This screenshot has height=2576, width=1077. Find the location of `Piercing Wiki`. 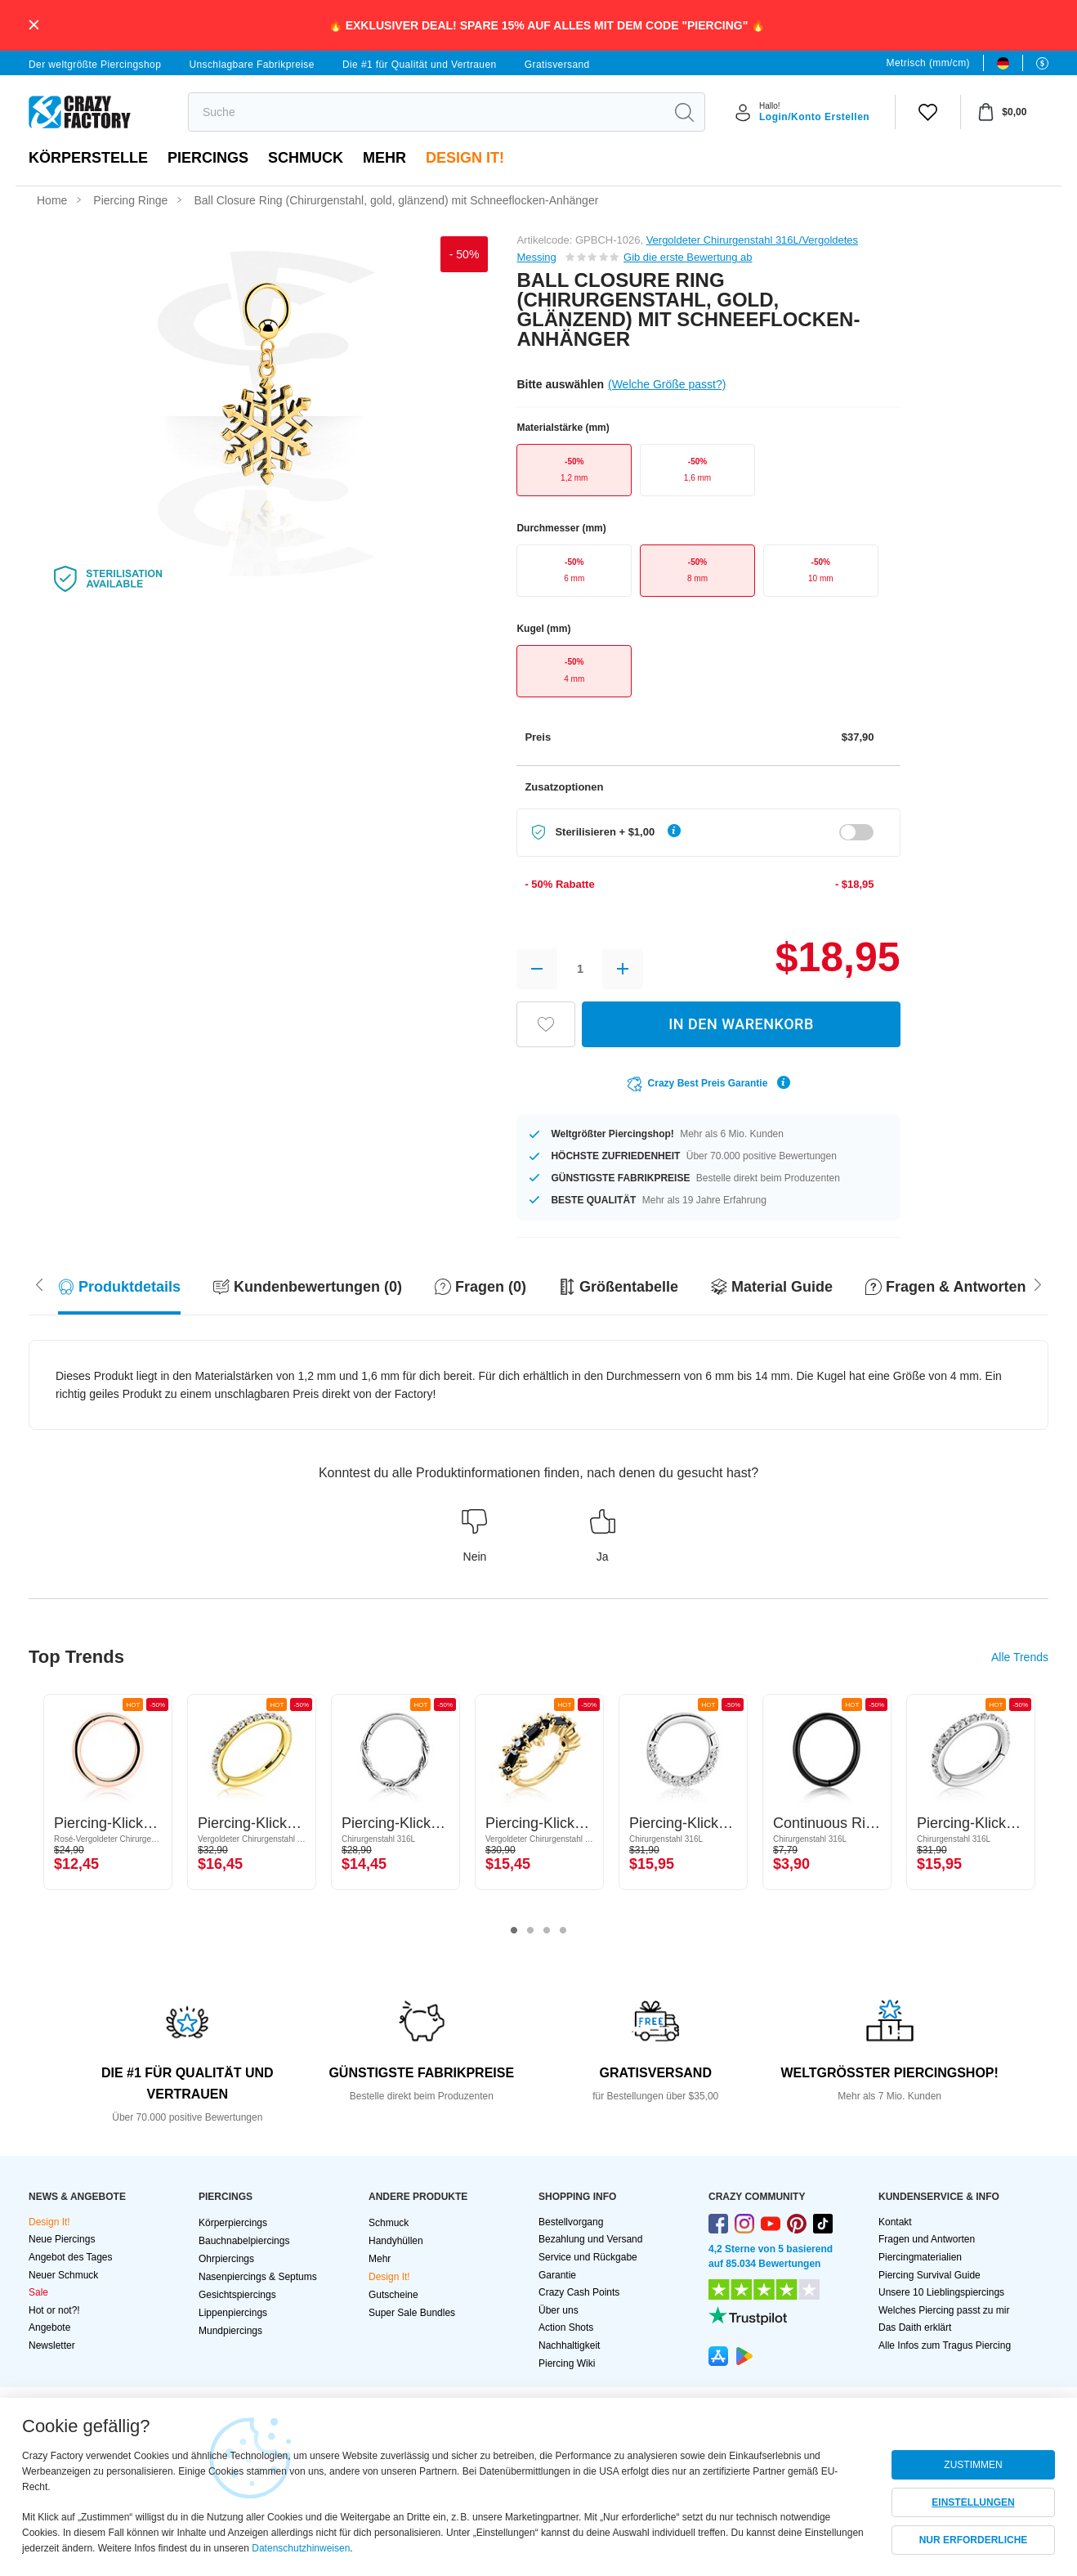

Piercing Wiki is located at coordinates (566, 2363).